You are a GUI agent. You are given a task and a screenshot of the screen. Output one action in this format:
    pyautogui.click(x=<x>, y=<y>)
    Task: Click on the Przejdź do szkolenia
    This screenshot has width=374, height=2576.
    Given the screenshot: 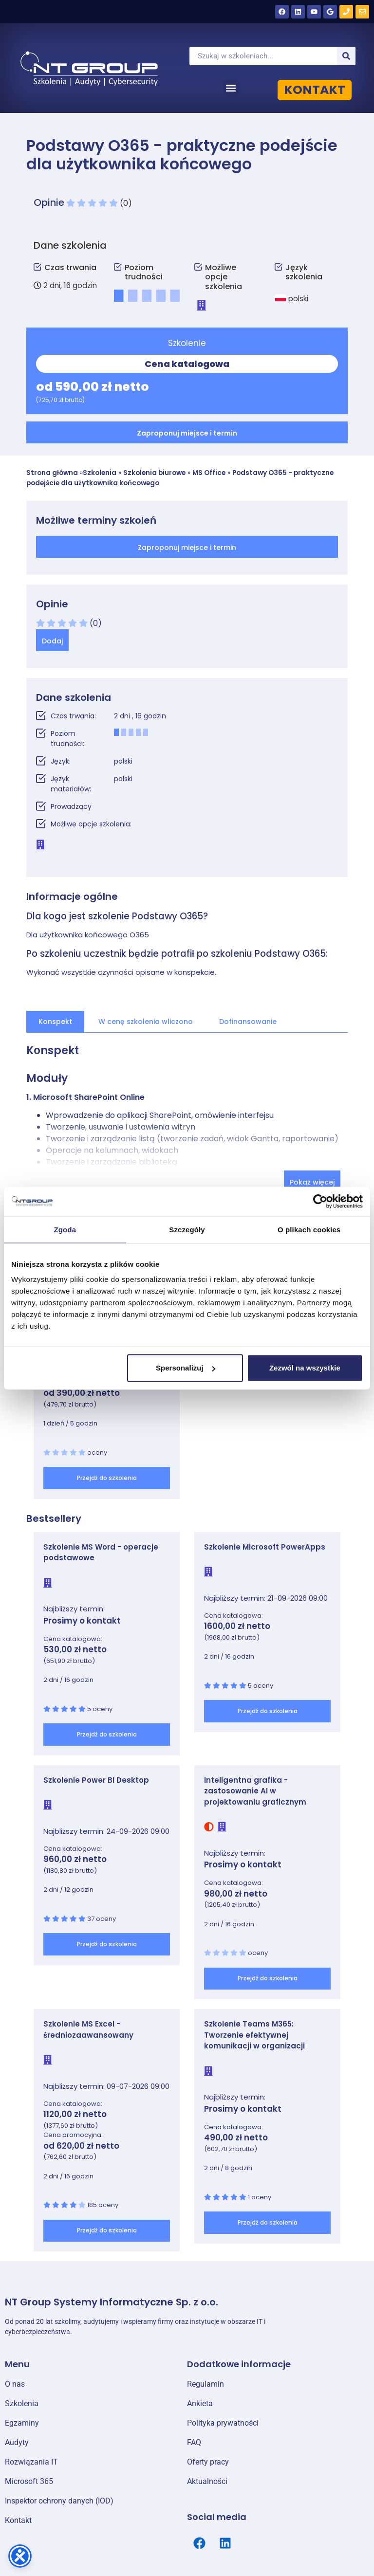 What is the action you would take?
    pyautogui.click(x=107, y=1478)
    